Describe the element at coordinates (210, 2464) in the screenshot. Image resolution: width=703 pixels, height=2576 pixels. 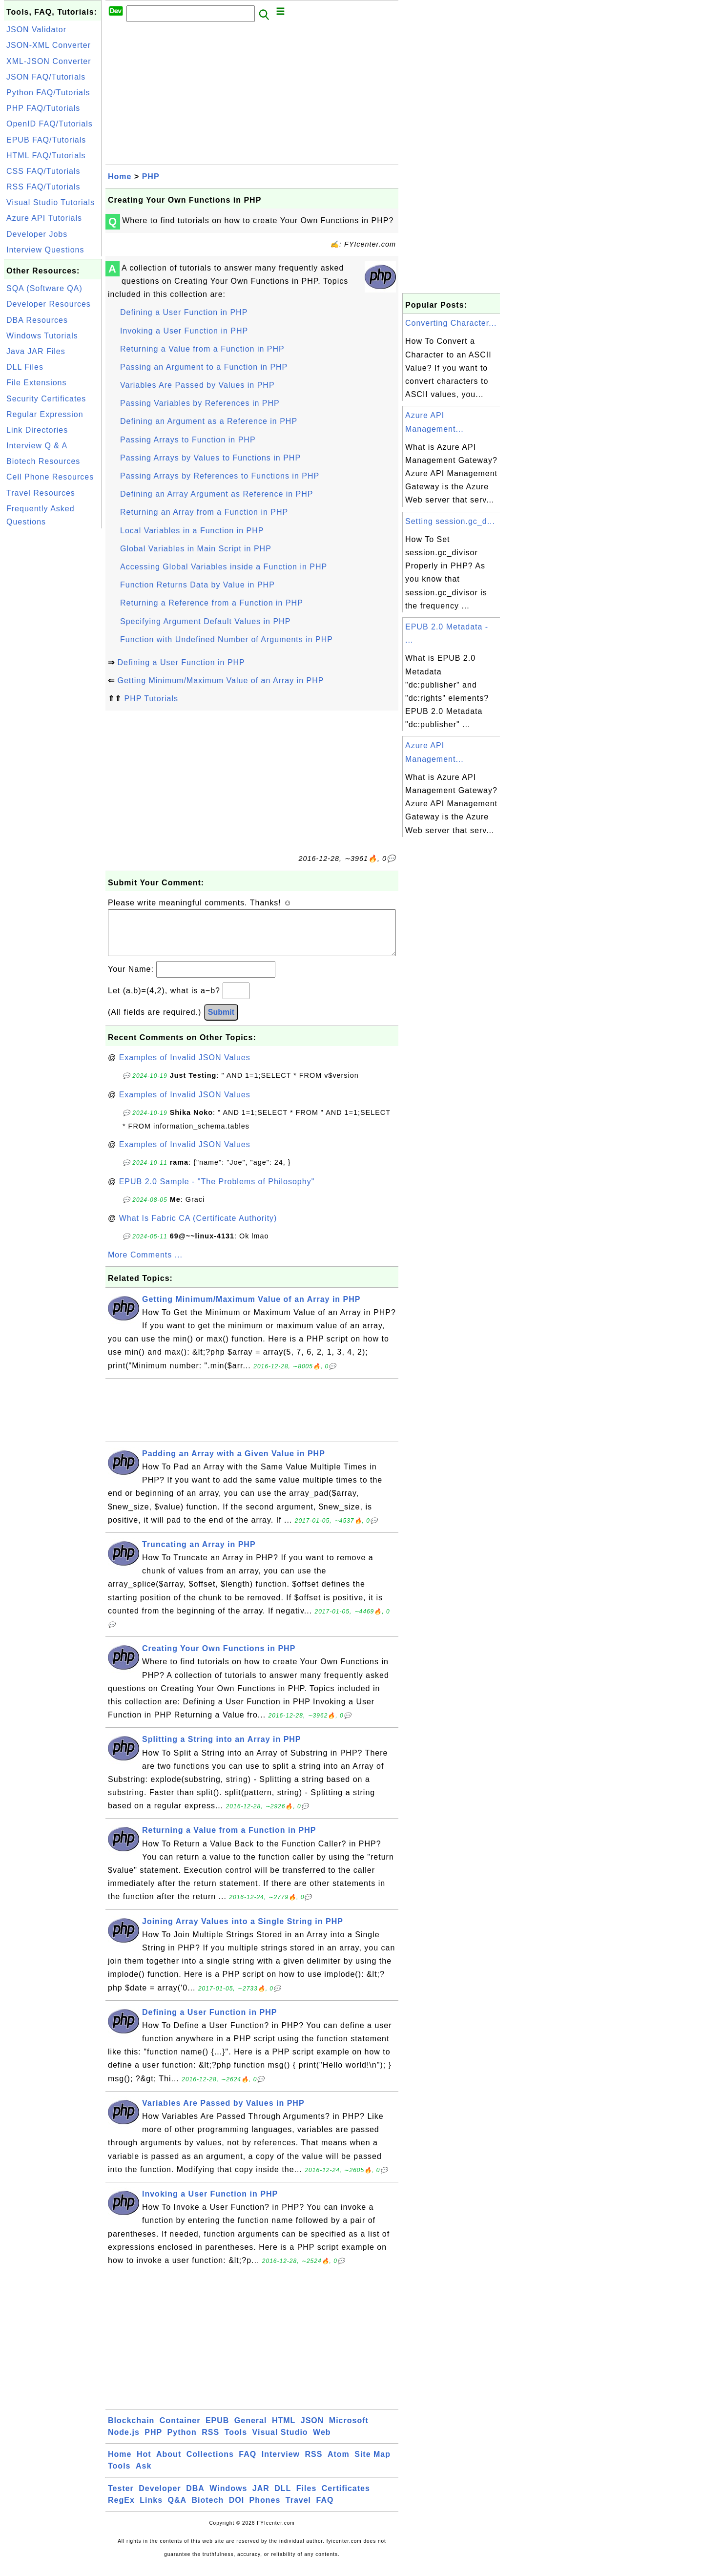
I see `Collections` at that location.